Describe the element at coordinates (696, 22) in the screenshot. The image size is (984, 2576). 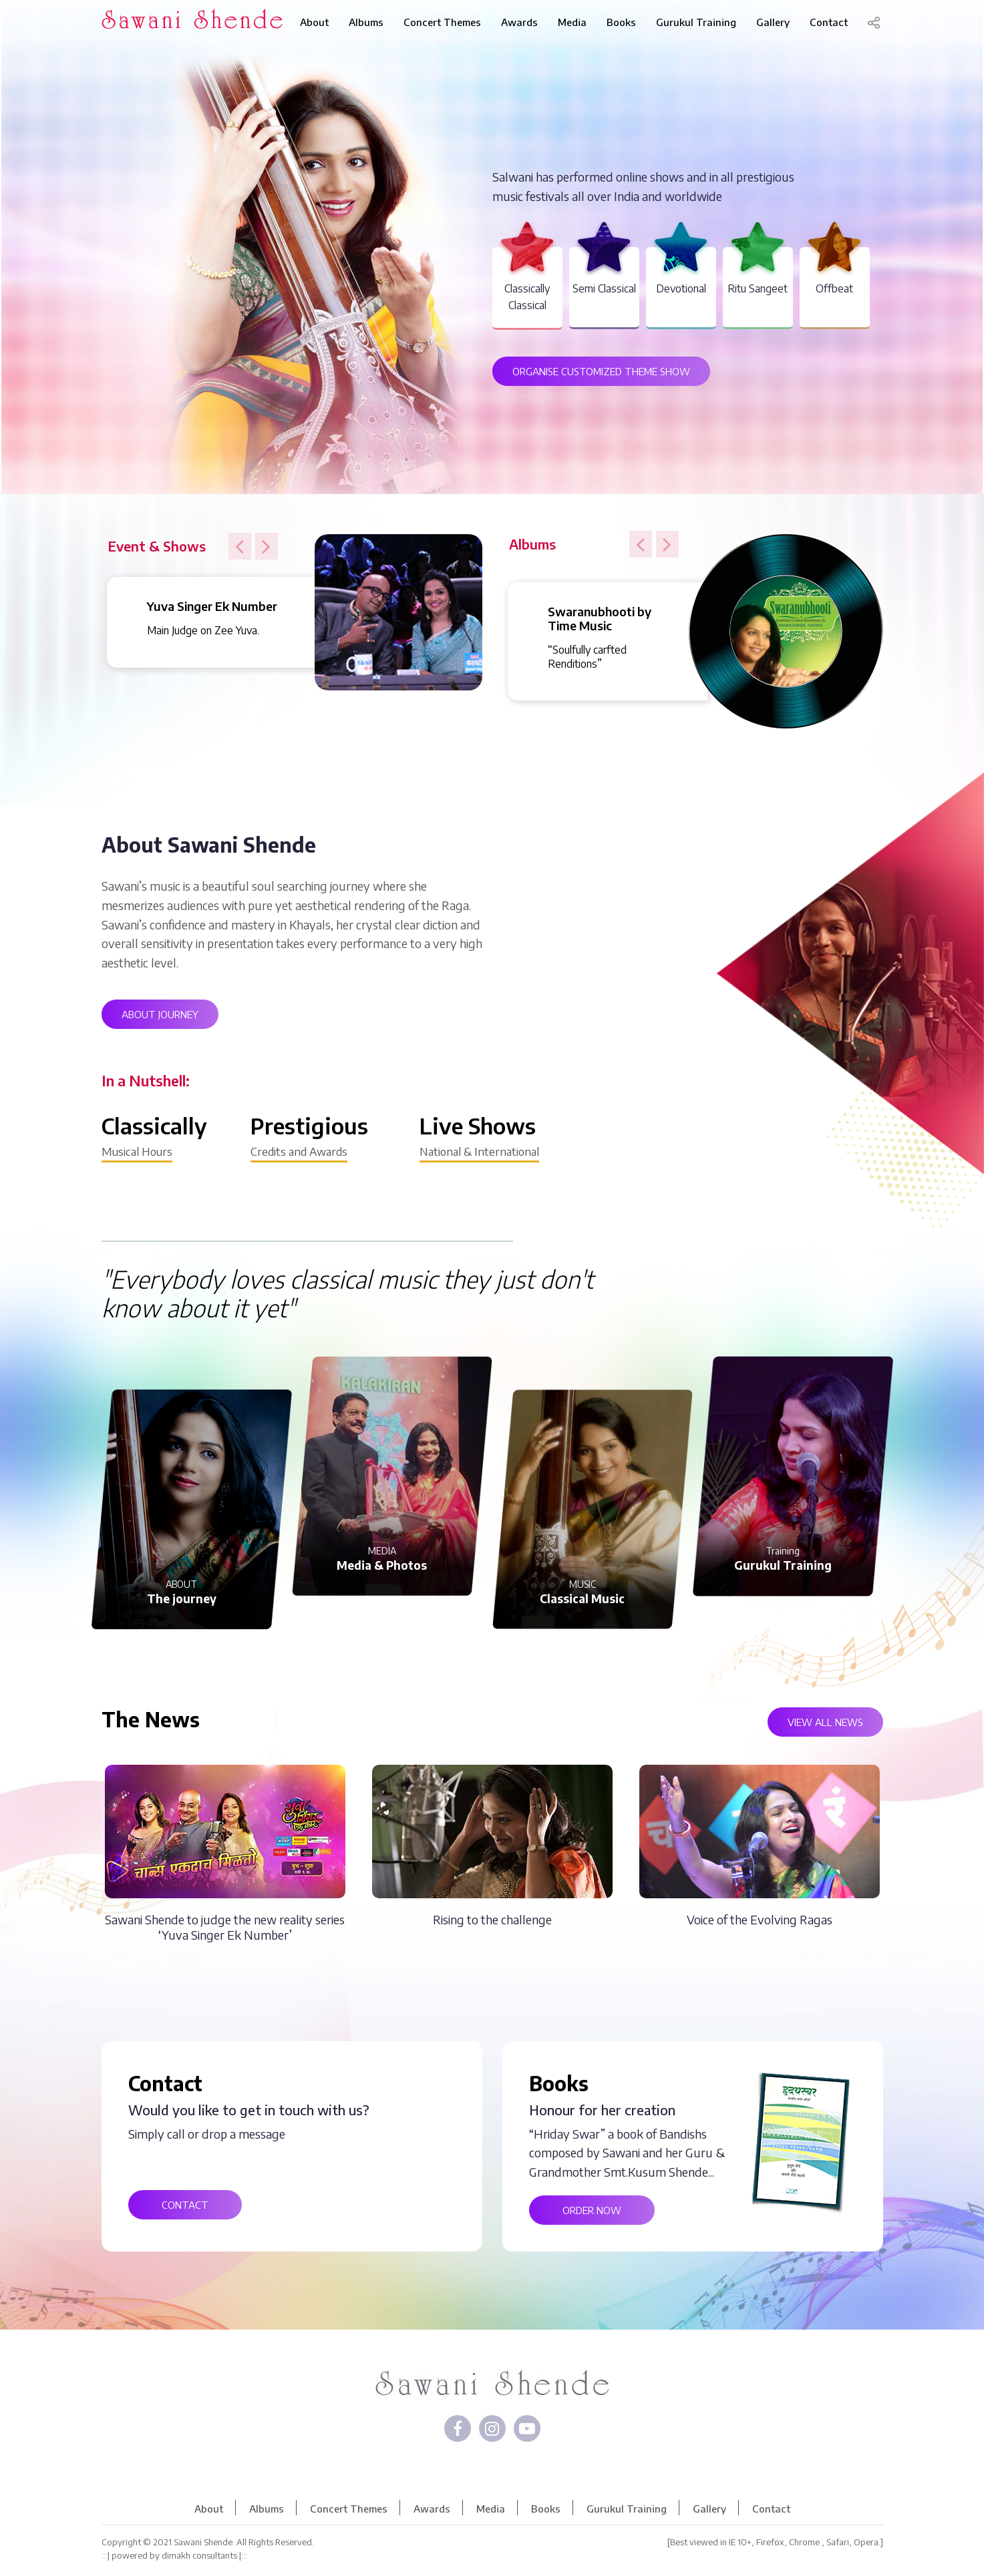
I see `Gurukul Training` at that location.